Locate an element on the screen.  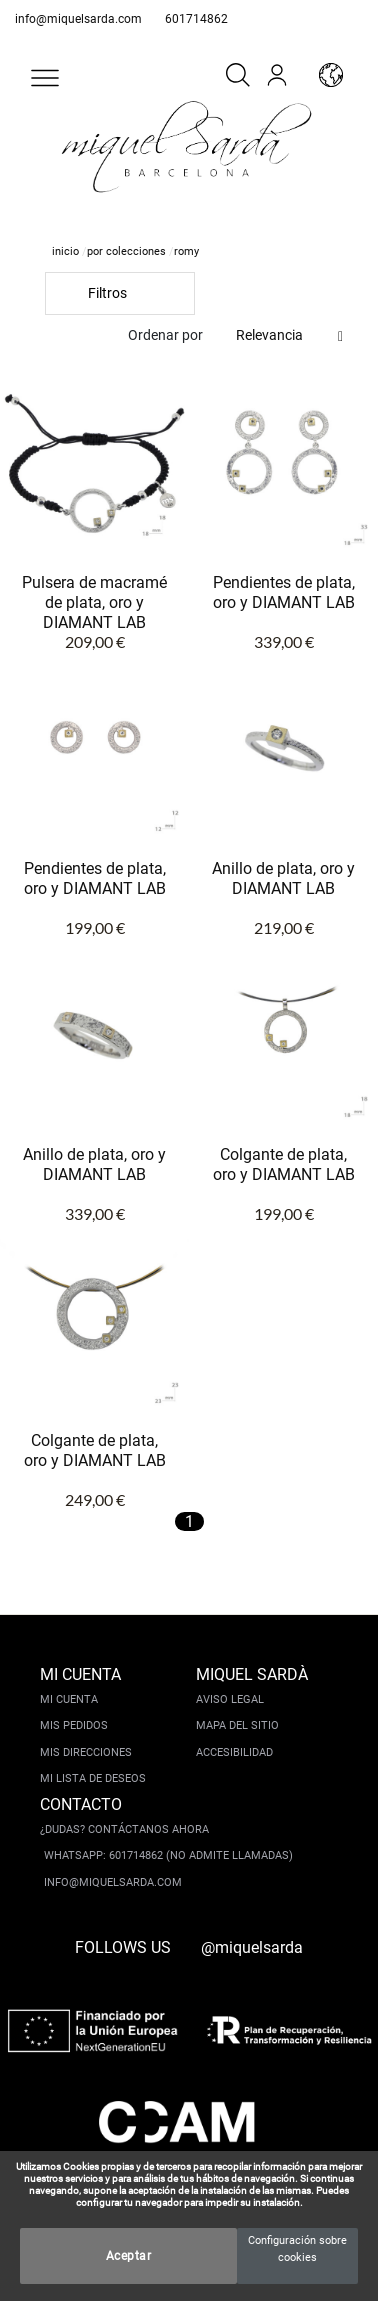
601714862 [whatsapp] is located at coordinates (196, 19).